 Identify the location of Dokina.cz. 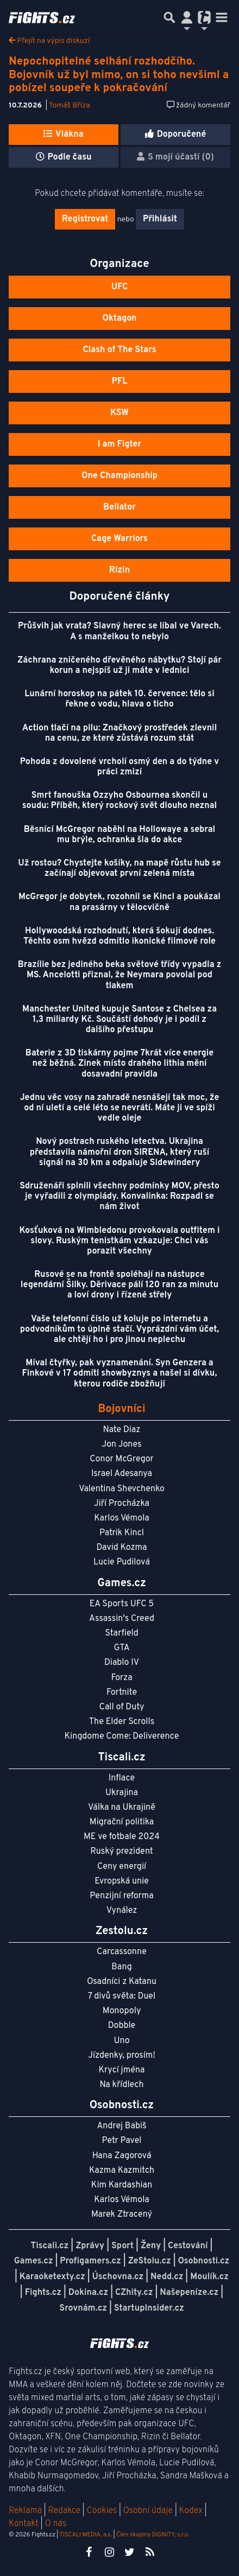
(88, 2292).